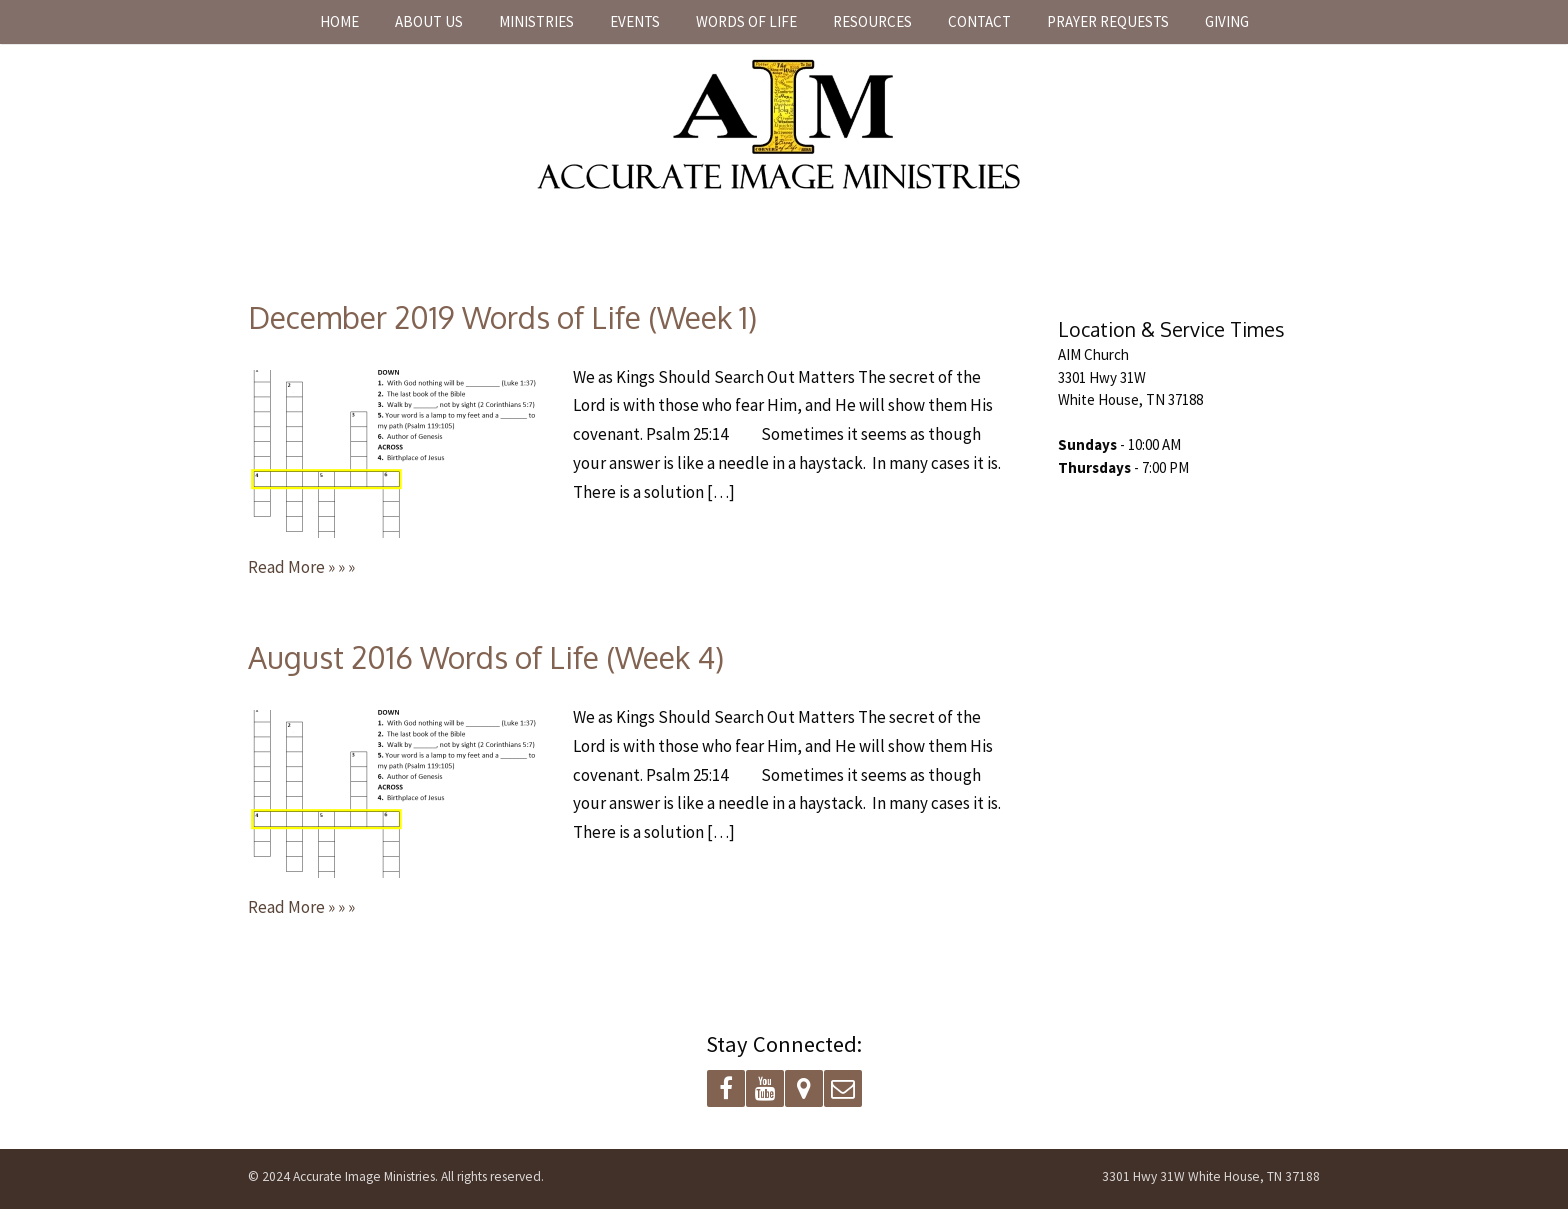  I want to click on Prayer Requests, so click(1108, 21).